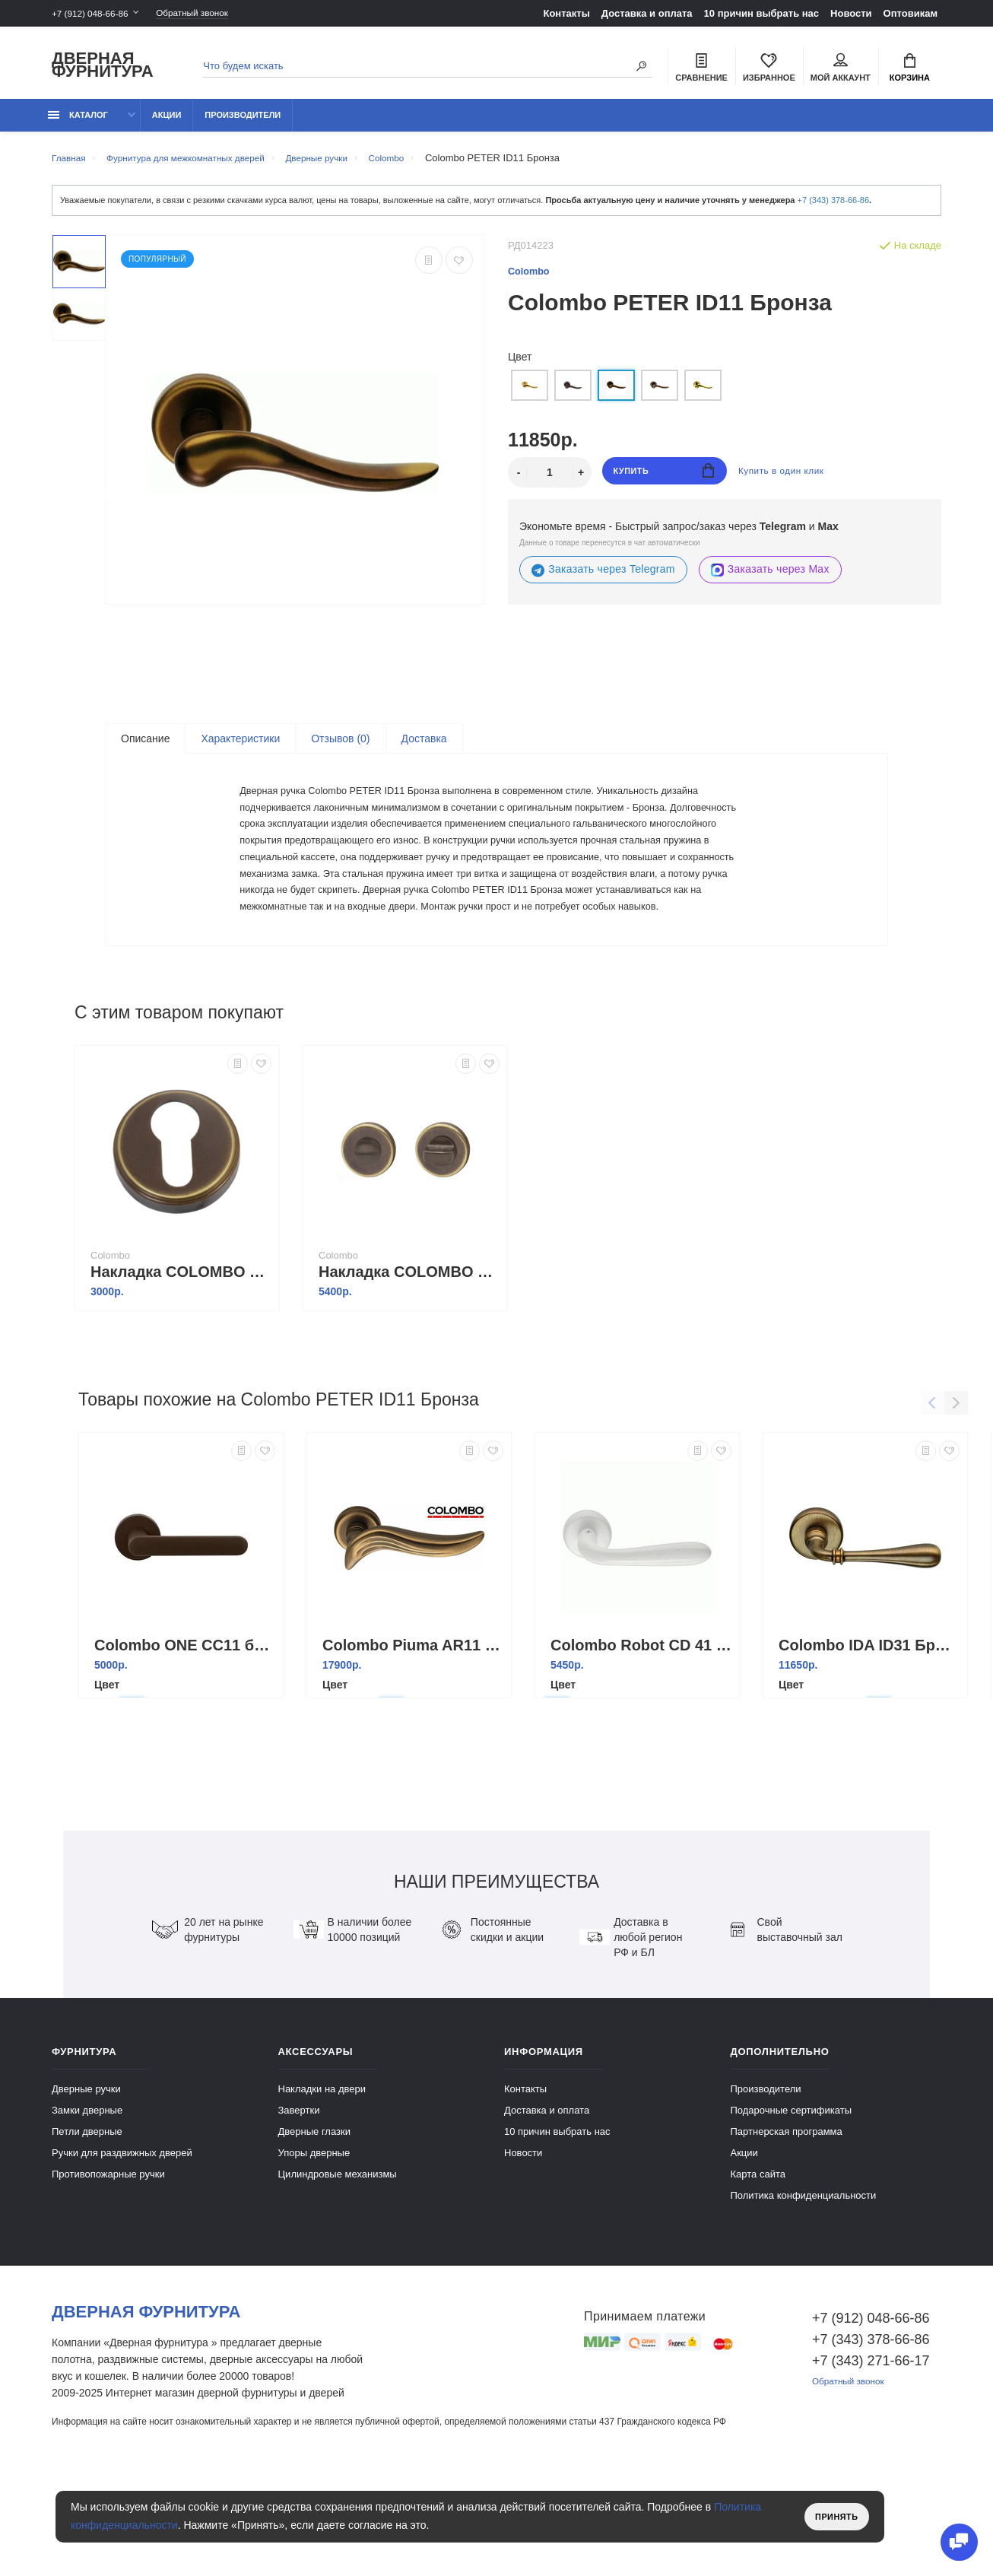  What do you see at coordinates (208, 13) in the screenshot?
I see `Обратный звонок` at bounding box center [208, 13].